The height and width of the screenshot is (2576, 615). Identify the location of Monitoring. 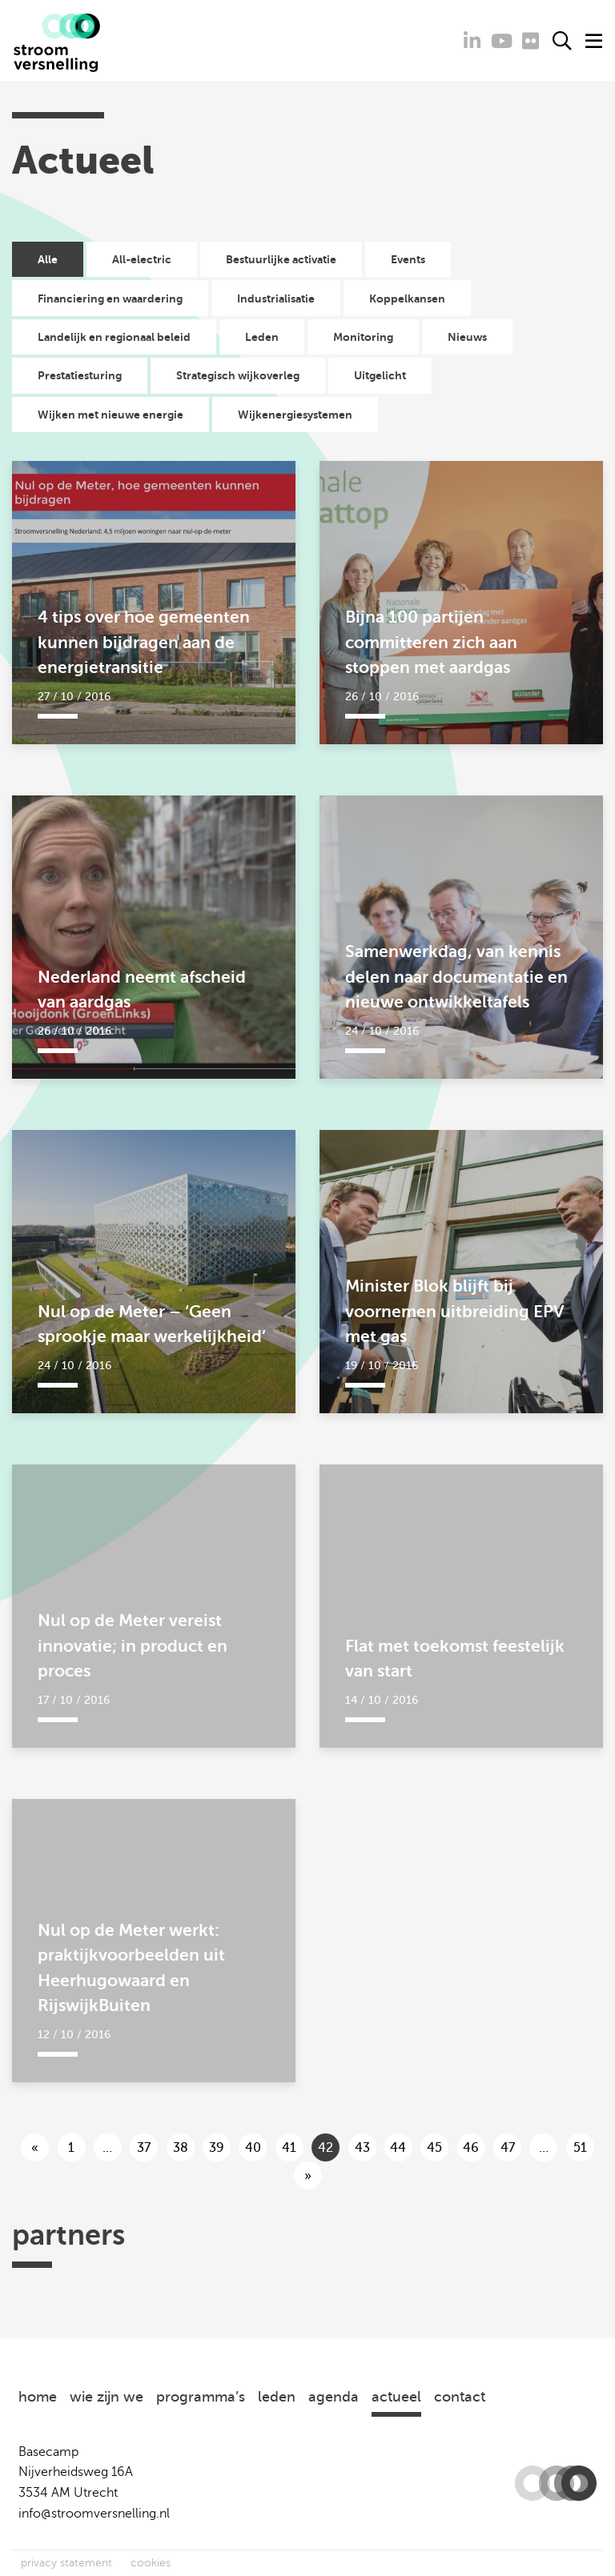
(363, 337).